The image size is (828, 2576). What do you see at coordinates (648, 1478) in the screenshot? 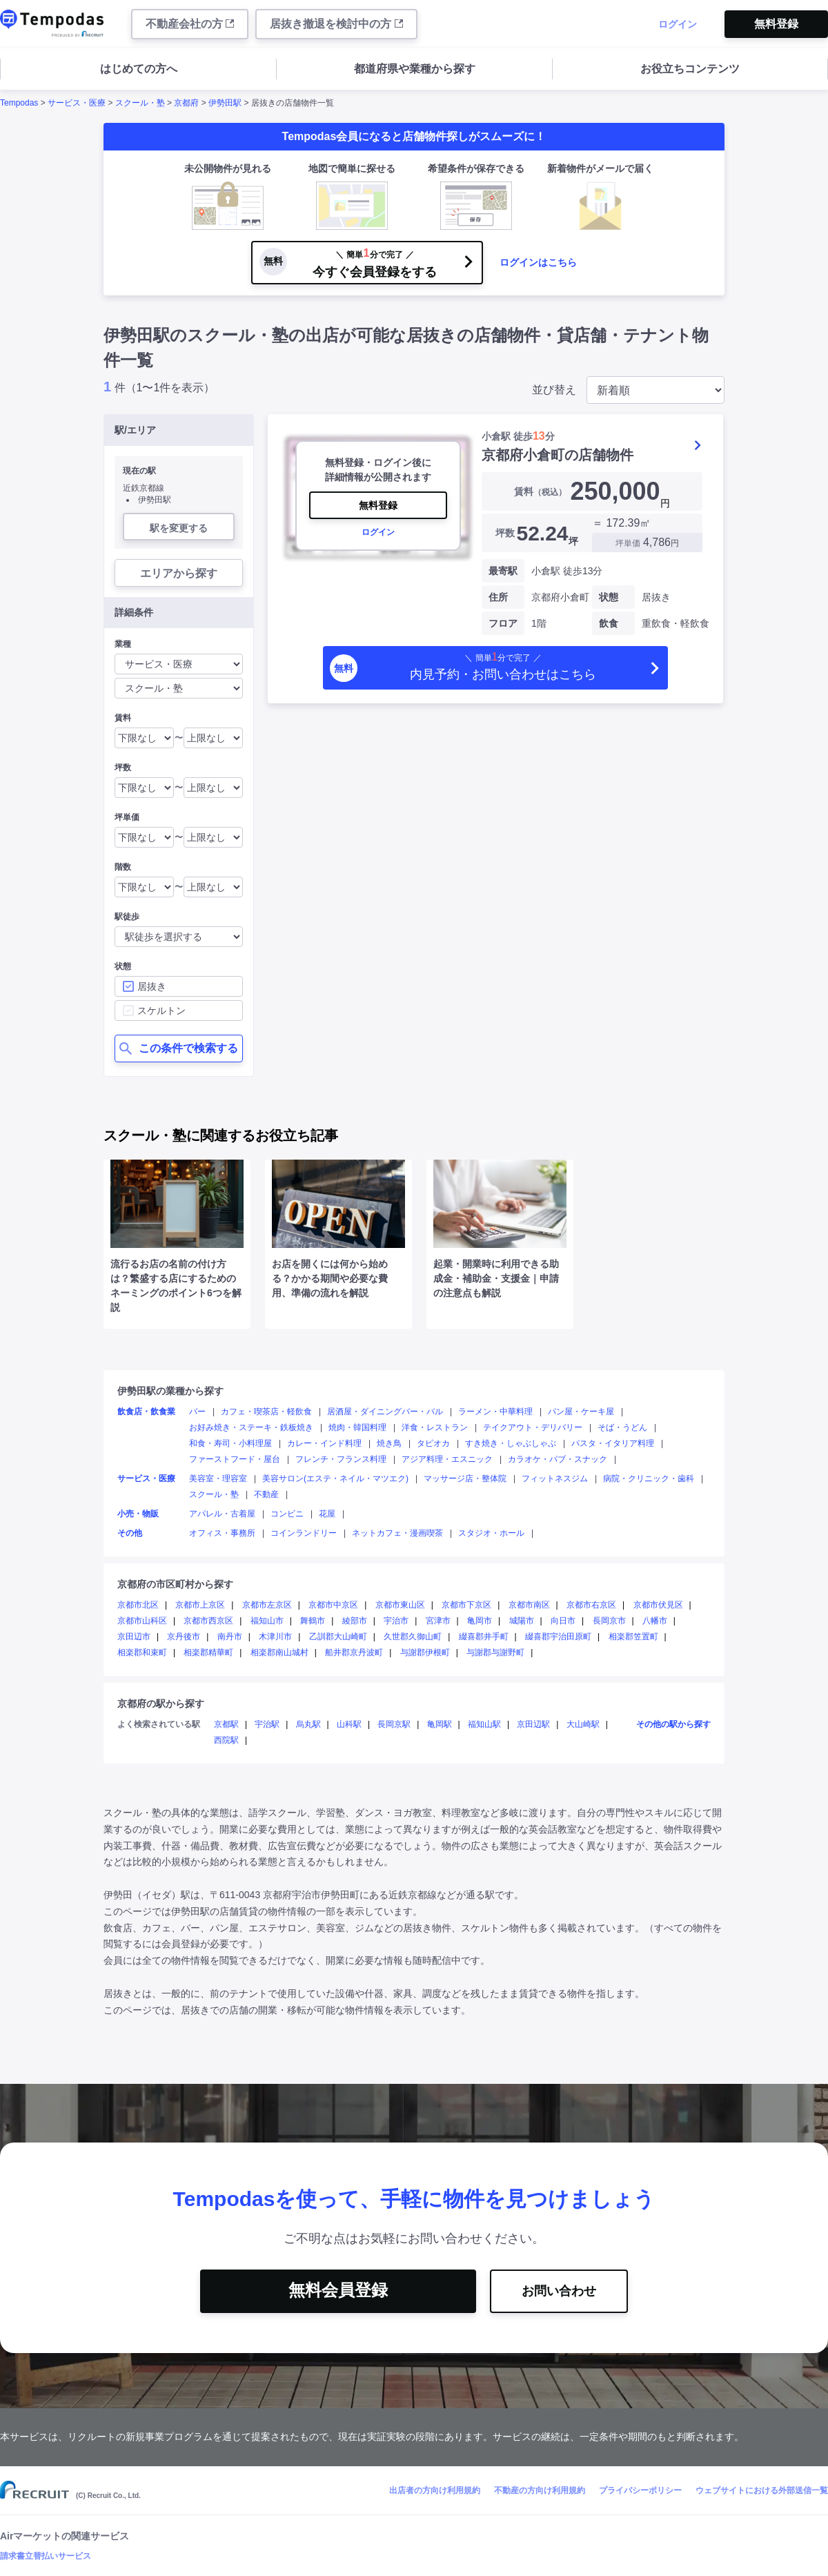
I see `病院・クリニック・歯科` at bounding box center [648, 1478].